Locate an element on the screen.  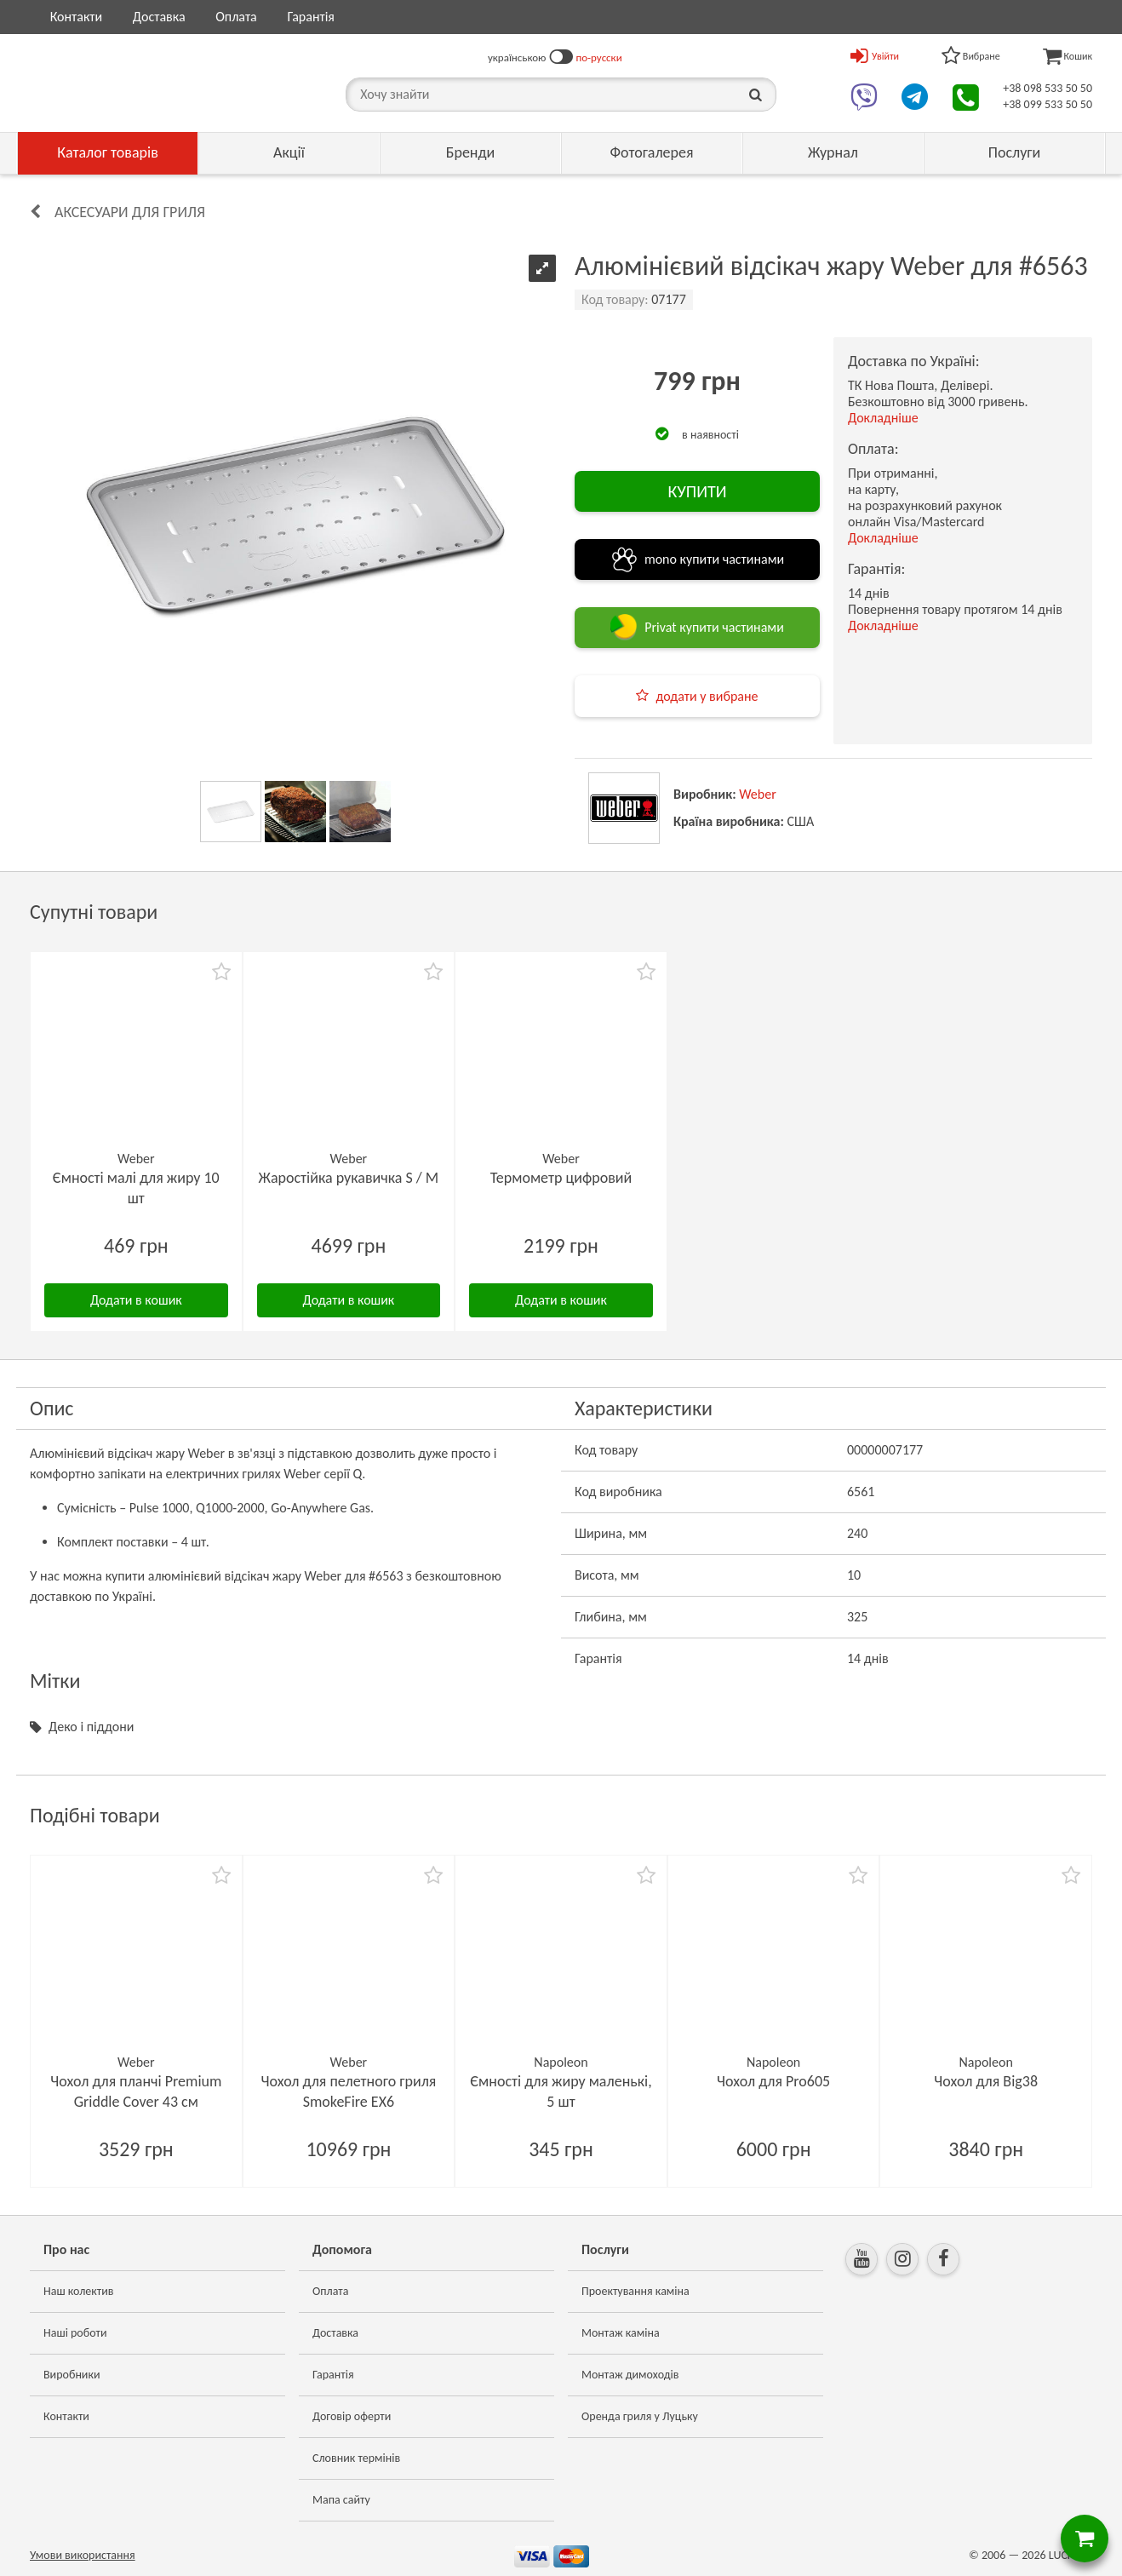
Оплата is located at coordinates (236, 17).